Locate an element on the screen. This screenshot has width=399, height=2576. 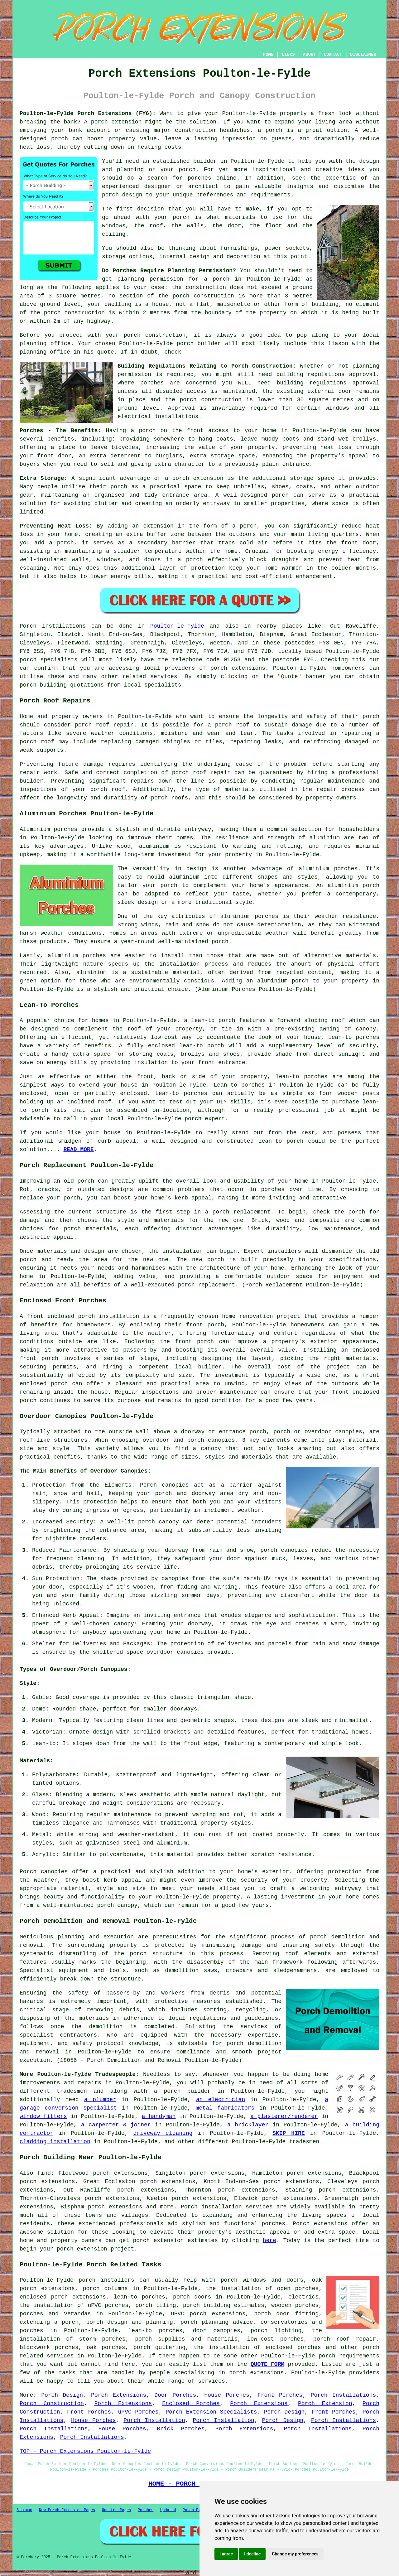
Porch installation services is located at coordinates (227, 2207).